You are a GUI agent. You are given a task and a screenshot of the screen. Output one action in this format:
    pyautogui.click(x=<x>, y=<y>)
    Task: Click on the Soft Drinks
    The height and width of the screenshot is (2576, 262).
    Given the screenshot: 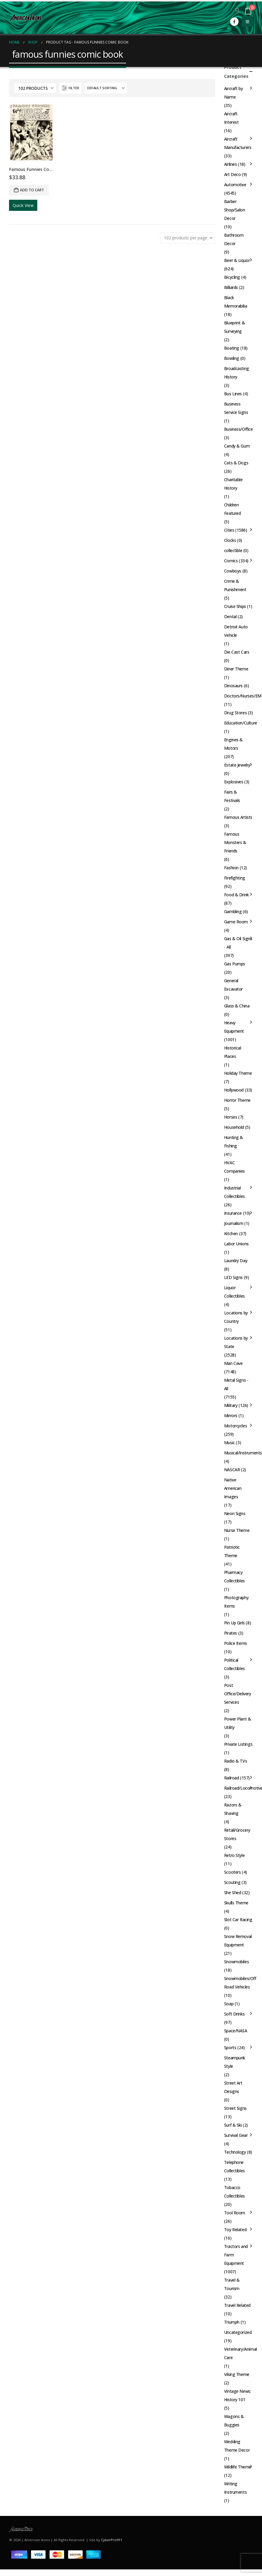 What is the action you would take?
    pyautogui.click(x=234, y=2014)
    